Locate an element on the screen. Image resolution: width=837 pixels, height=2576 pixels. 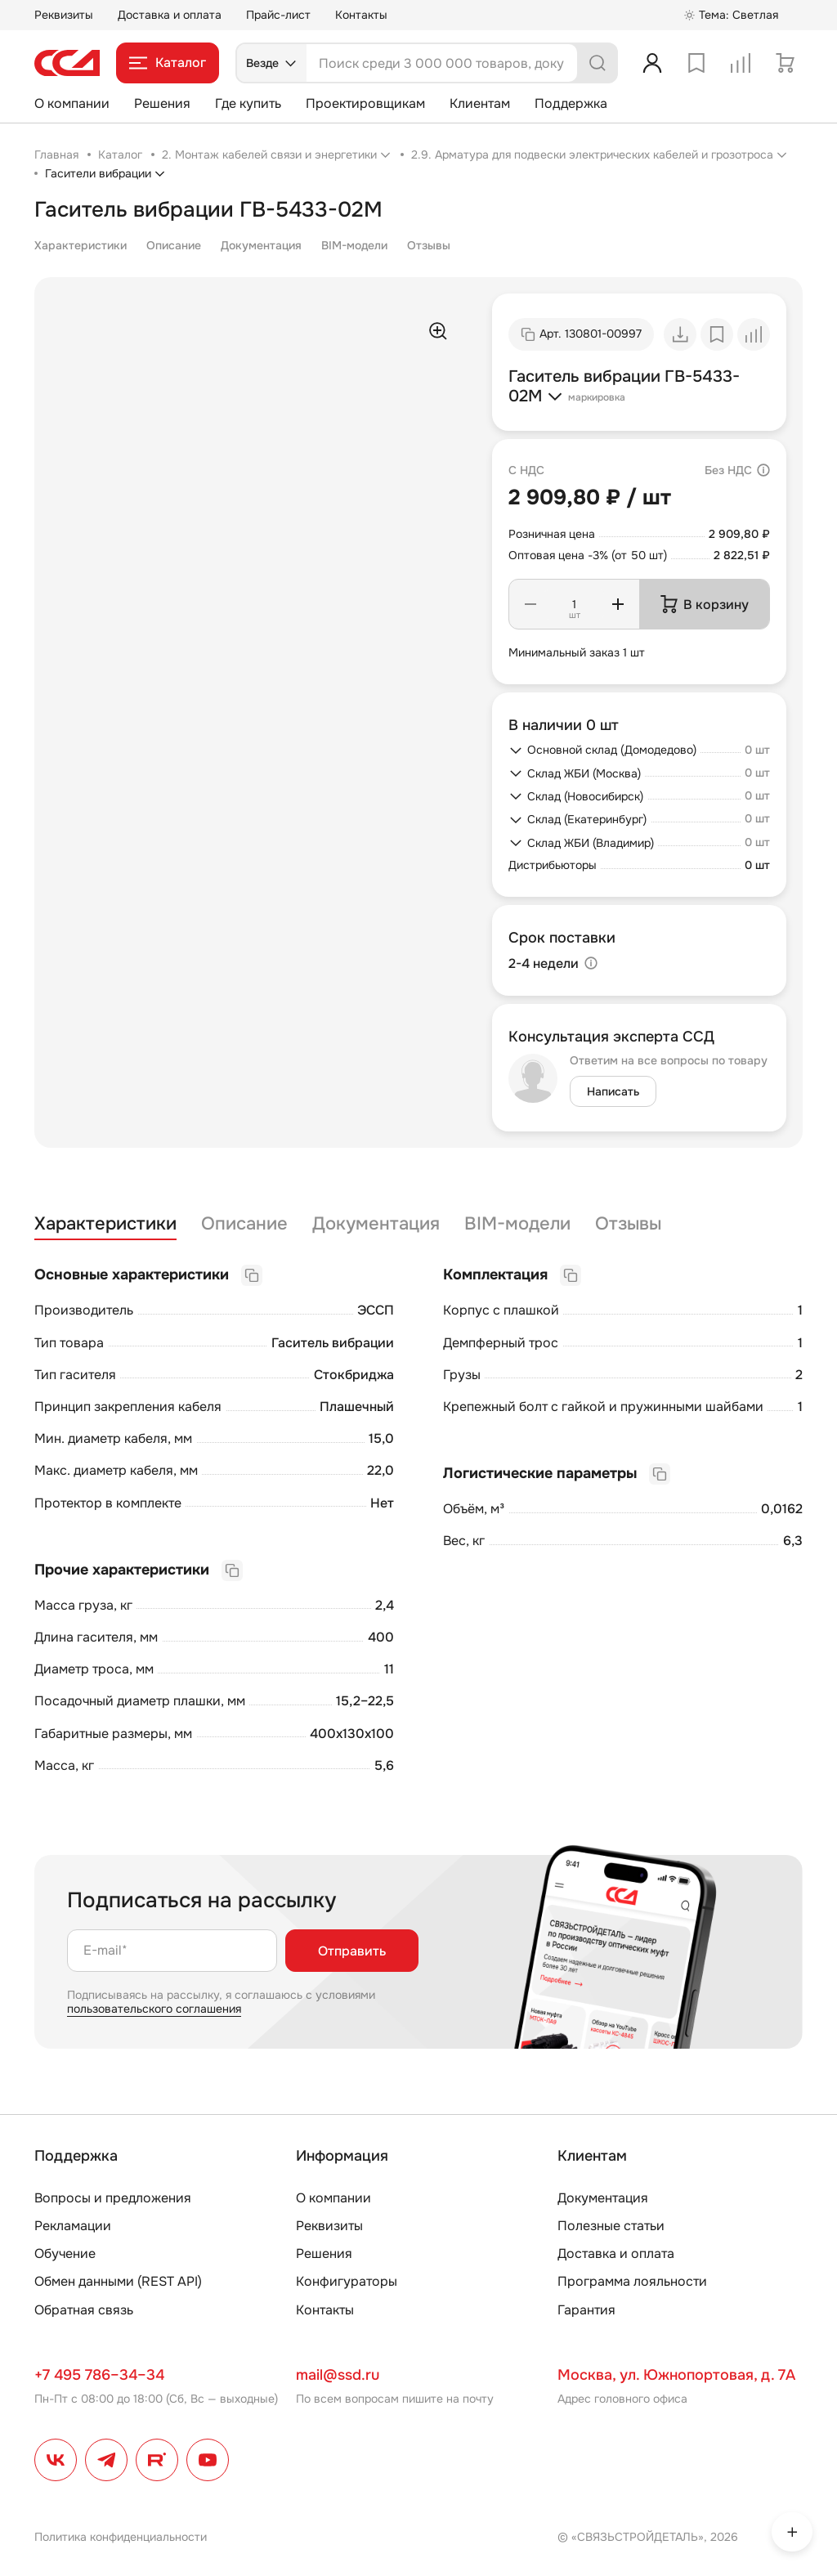
Характеристики is located at coordinates (80, 245).